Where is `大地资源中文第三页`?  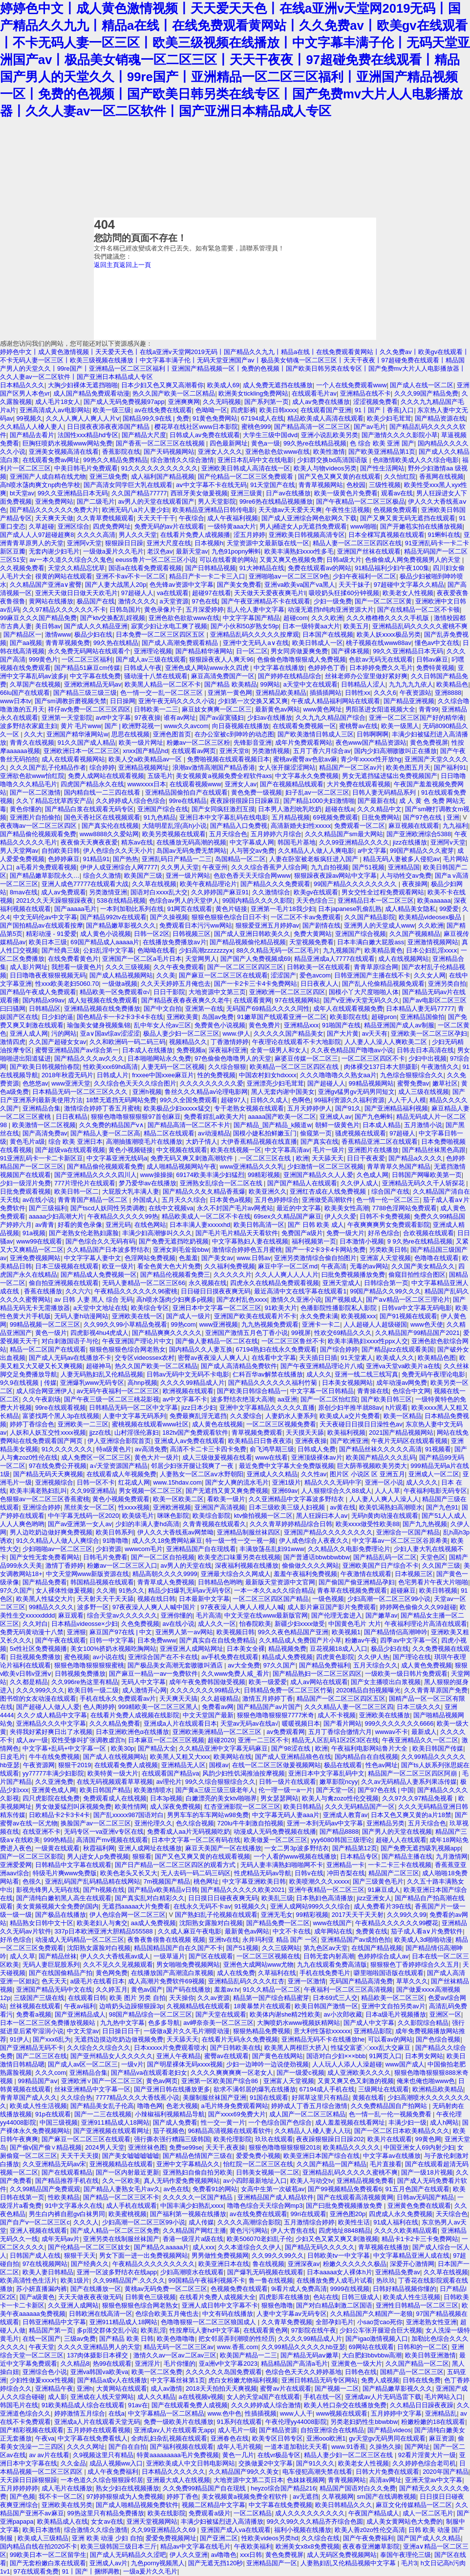 大地资源中文第三页 is located at coordinates (217, 992).